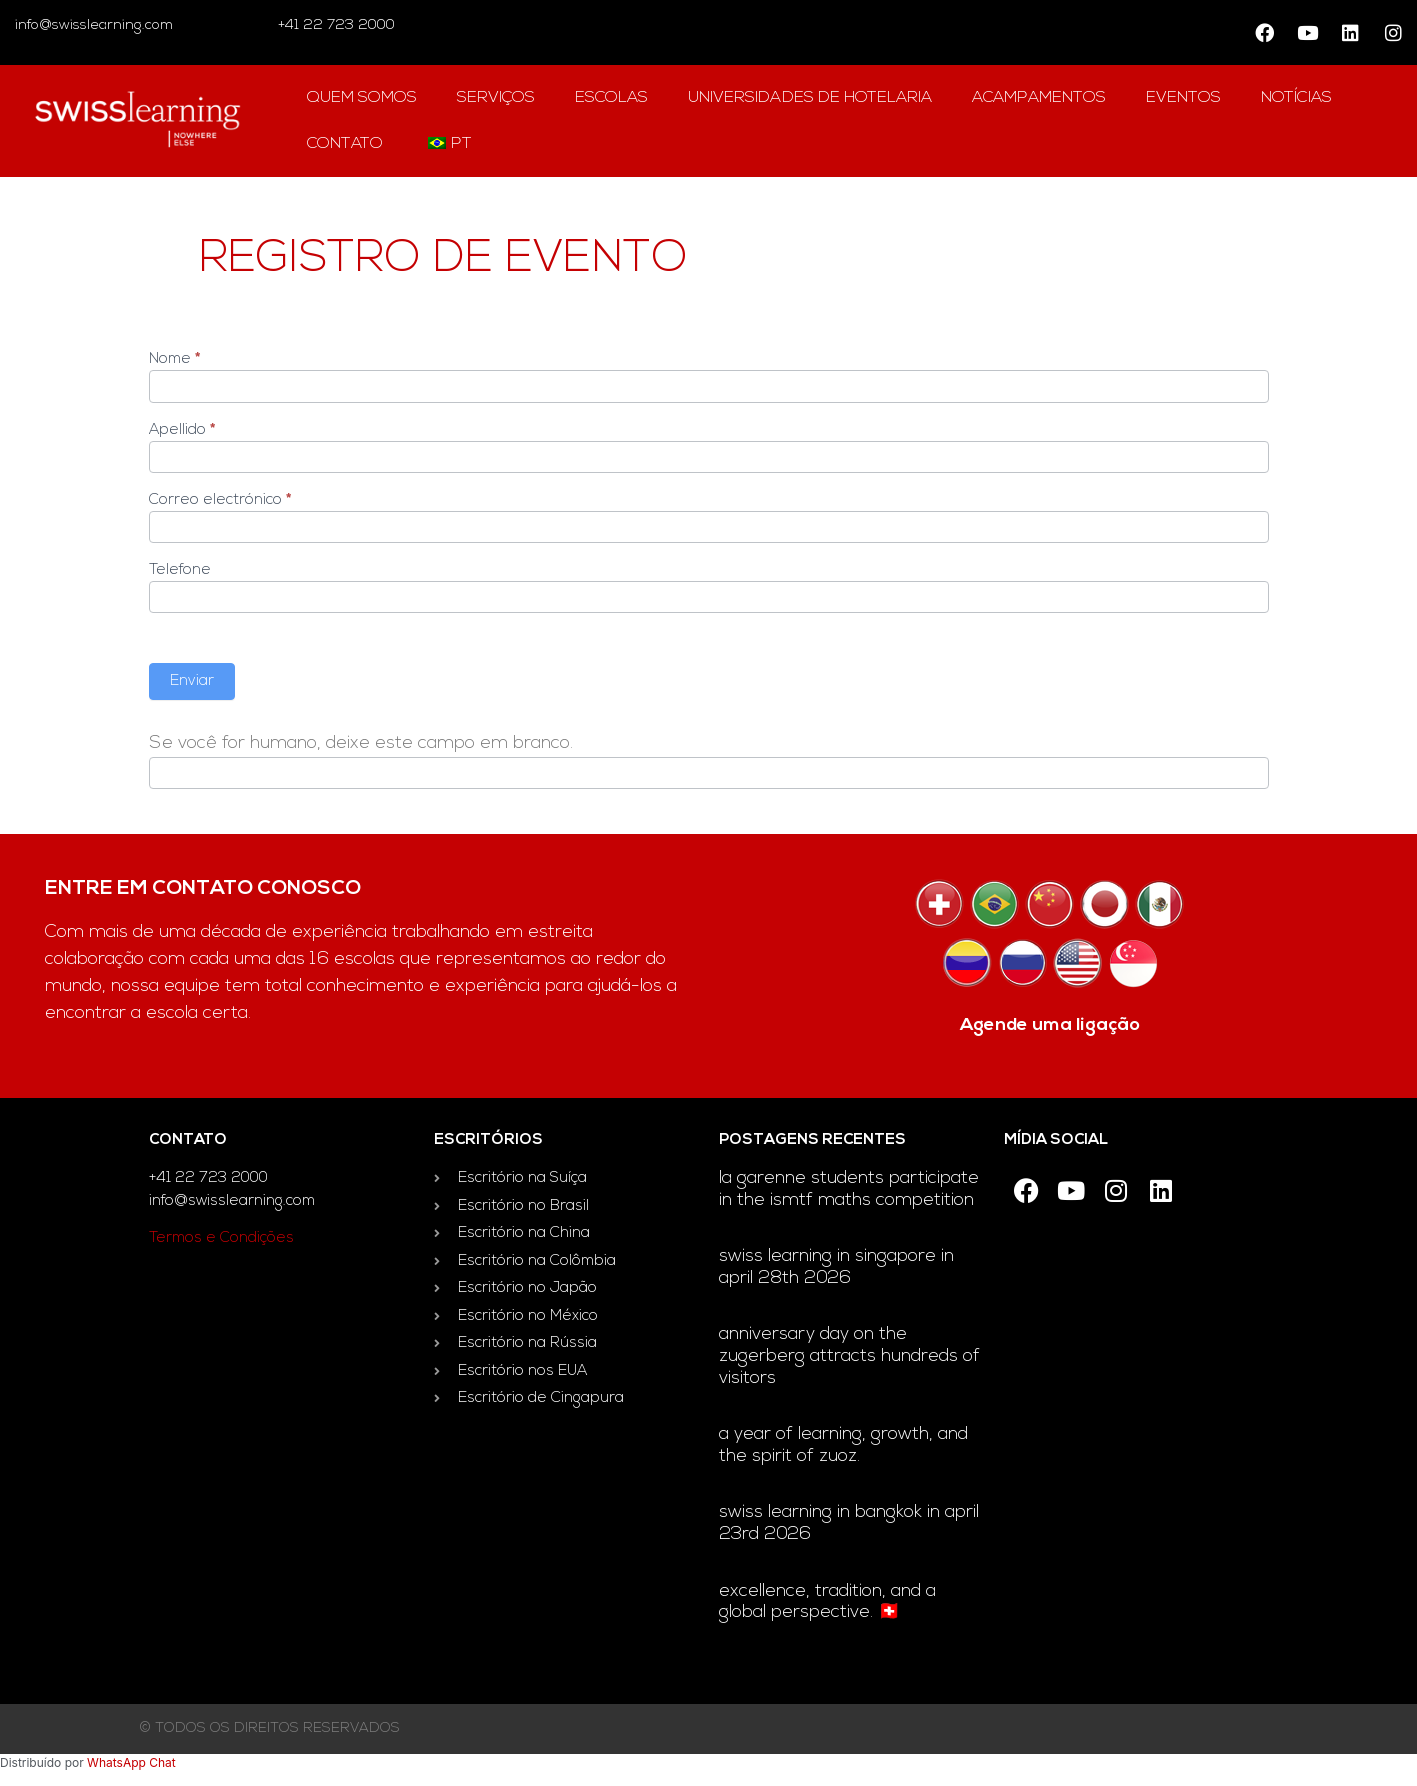  I want to click on escolas, so click(611, 98).